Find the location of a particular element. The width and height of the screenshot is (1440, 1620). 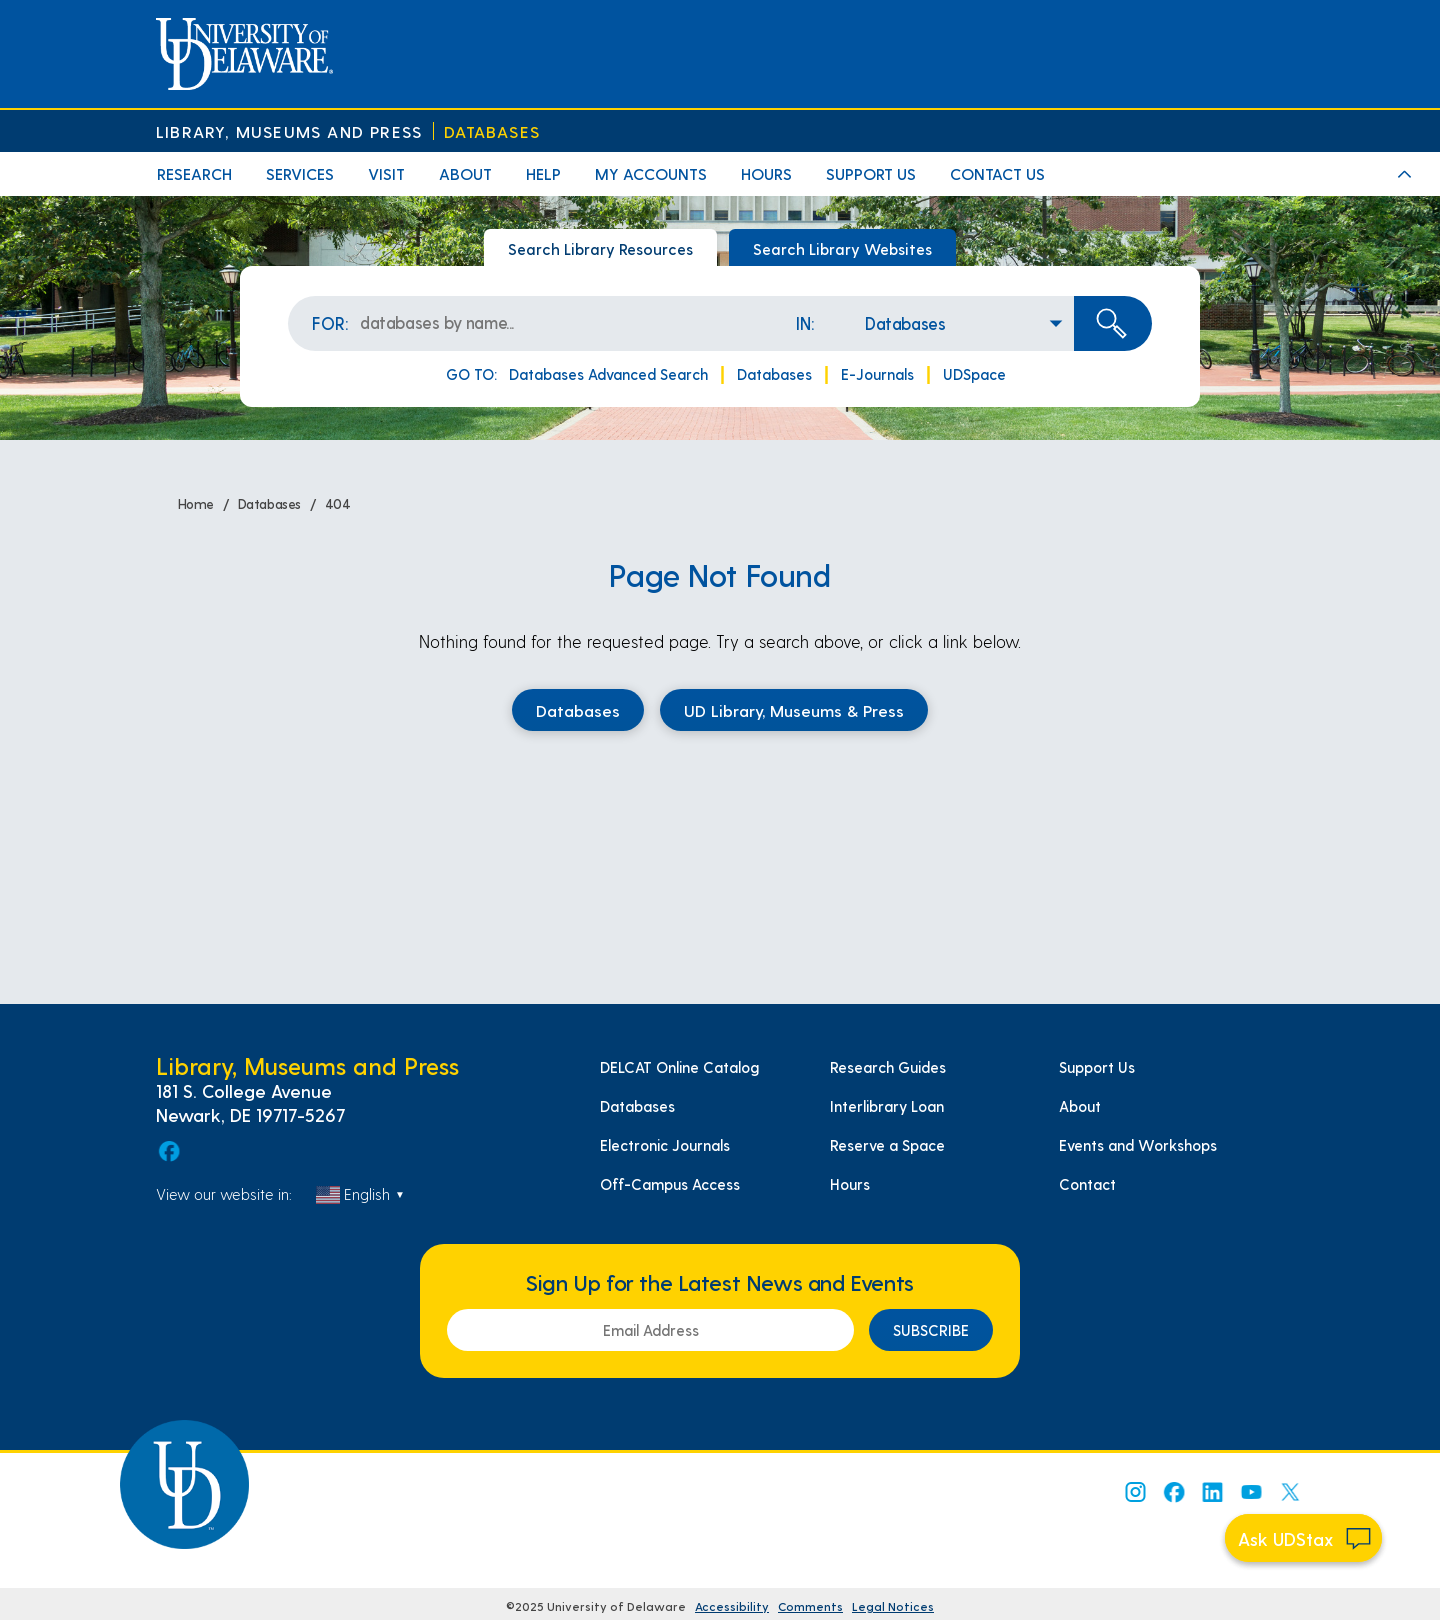

About [menuitem] is located at coordinates (465, 173).